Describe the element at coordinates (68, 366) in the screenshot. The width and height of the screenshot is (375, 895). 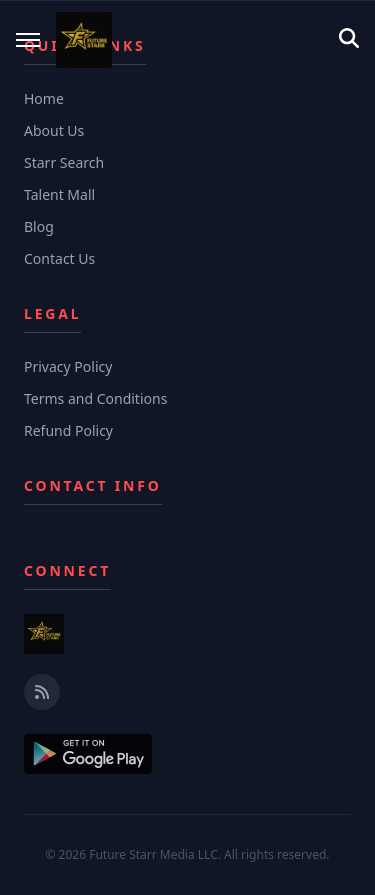
I see `Privacy Policy` at that location.